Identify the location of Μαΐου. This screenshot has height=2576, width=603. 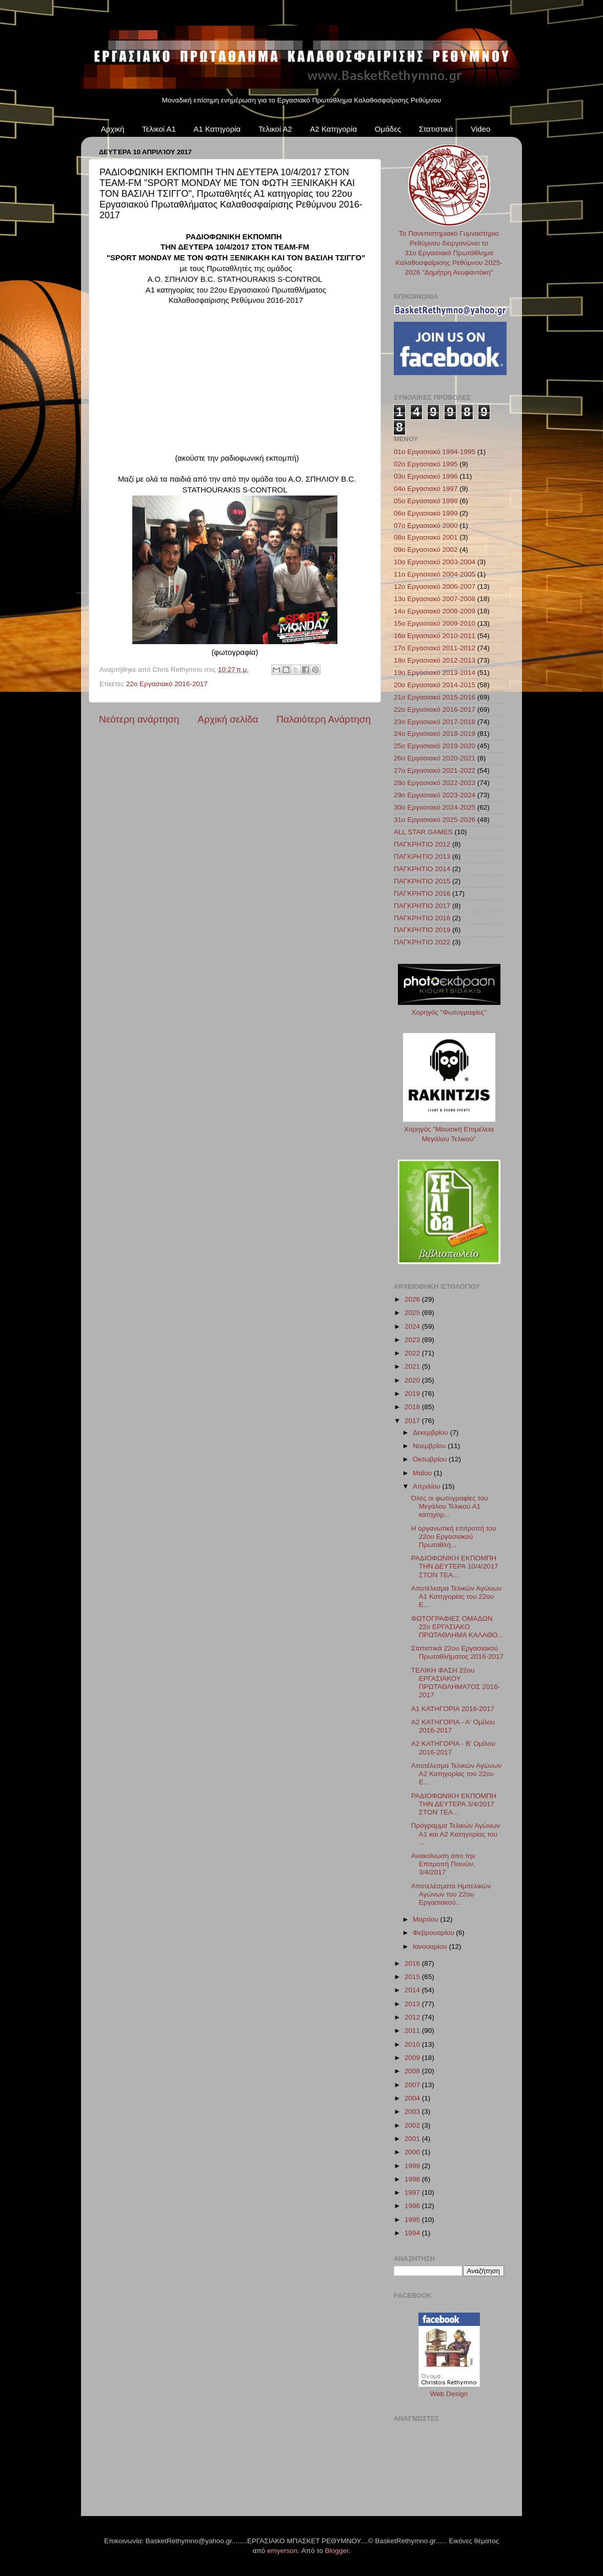
(423, 1473).